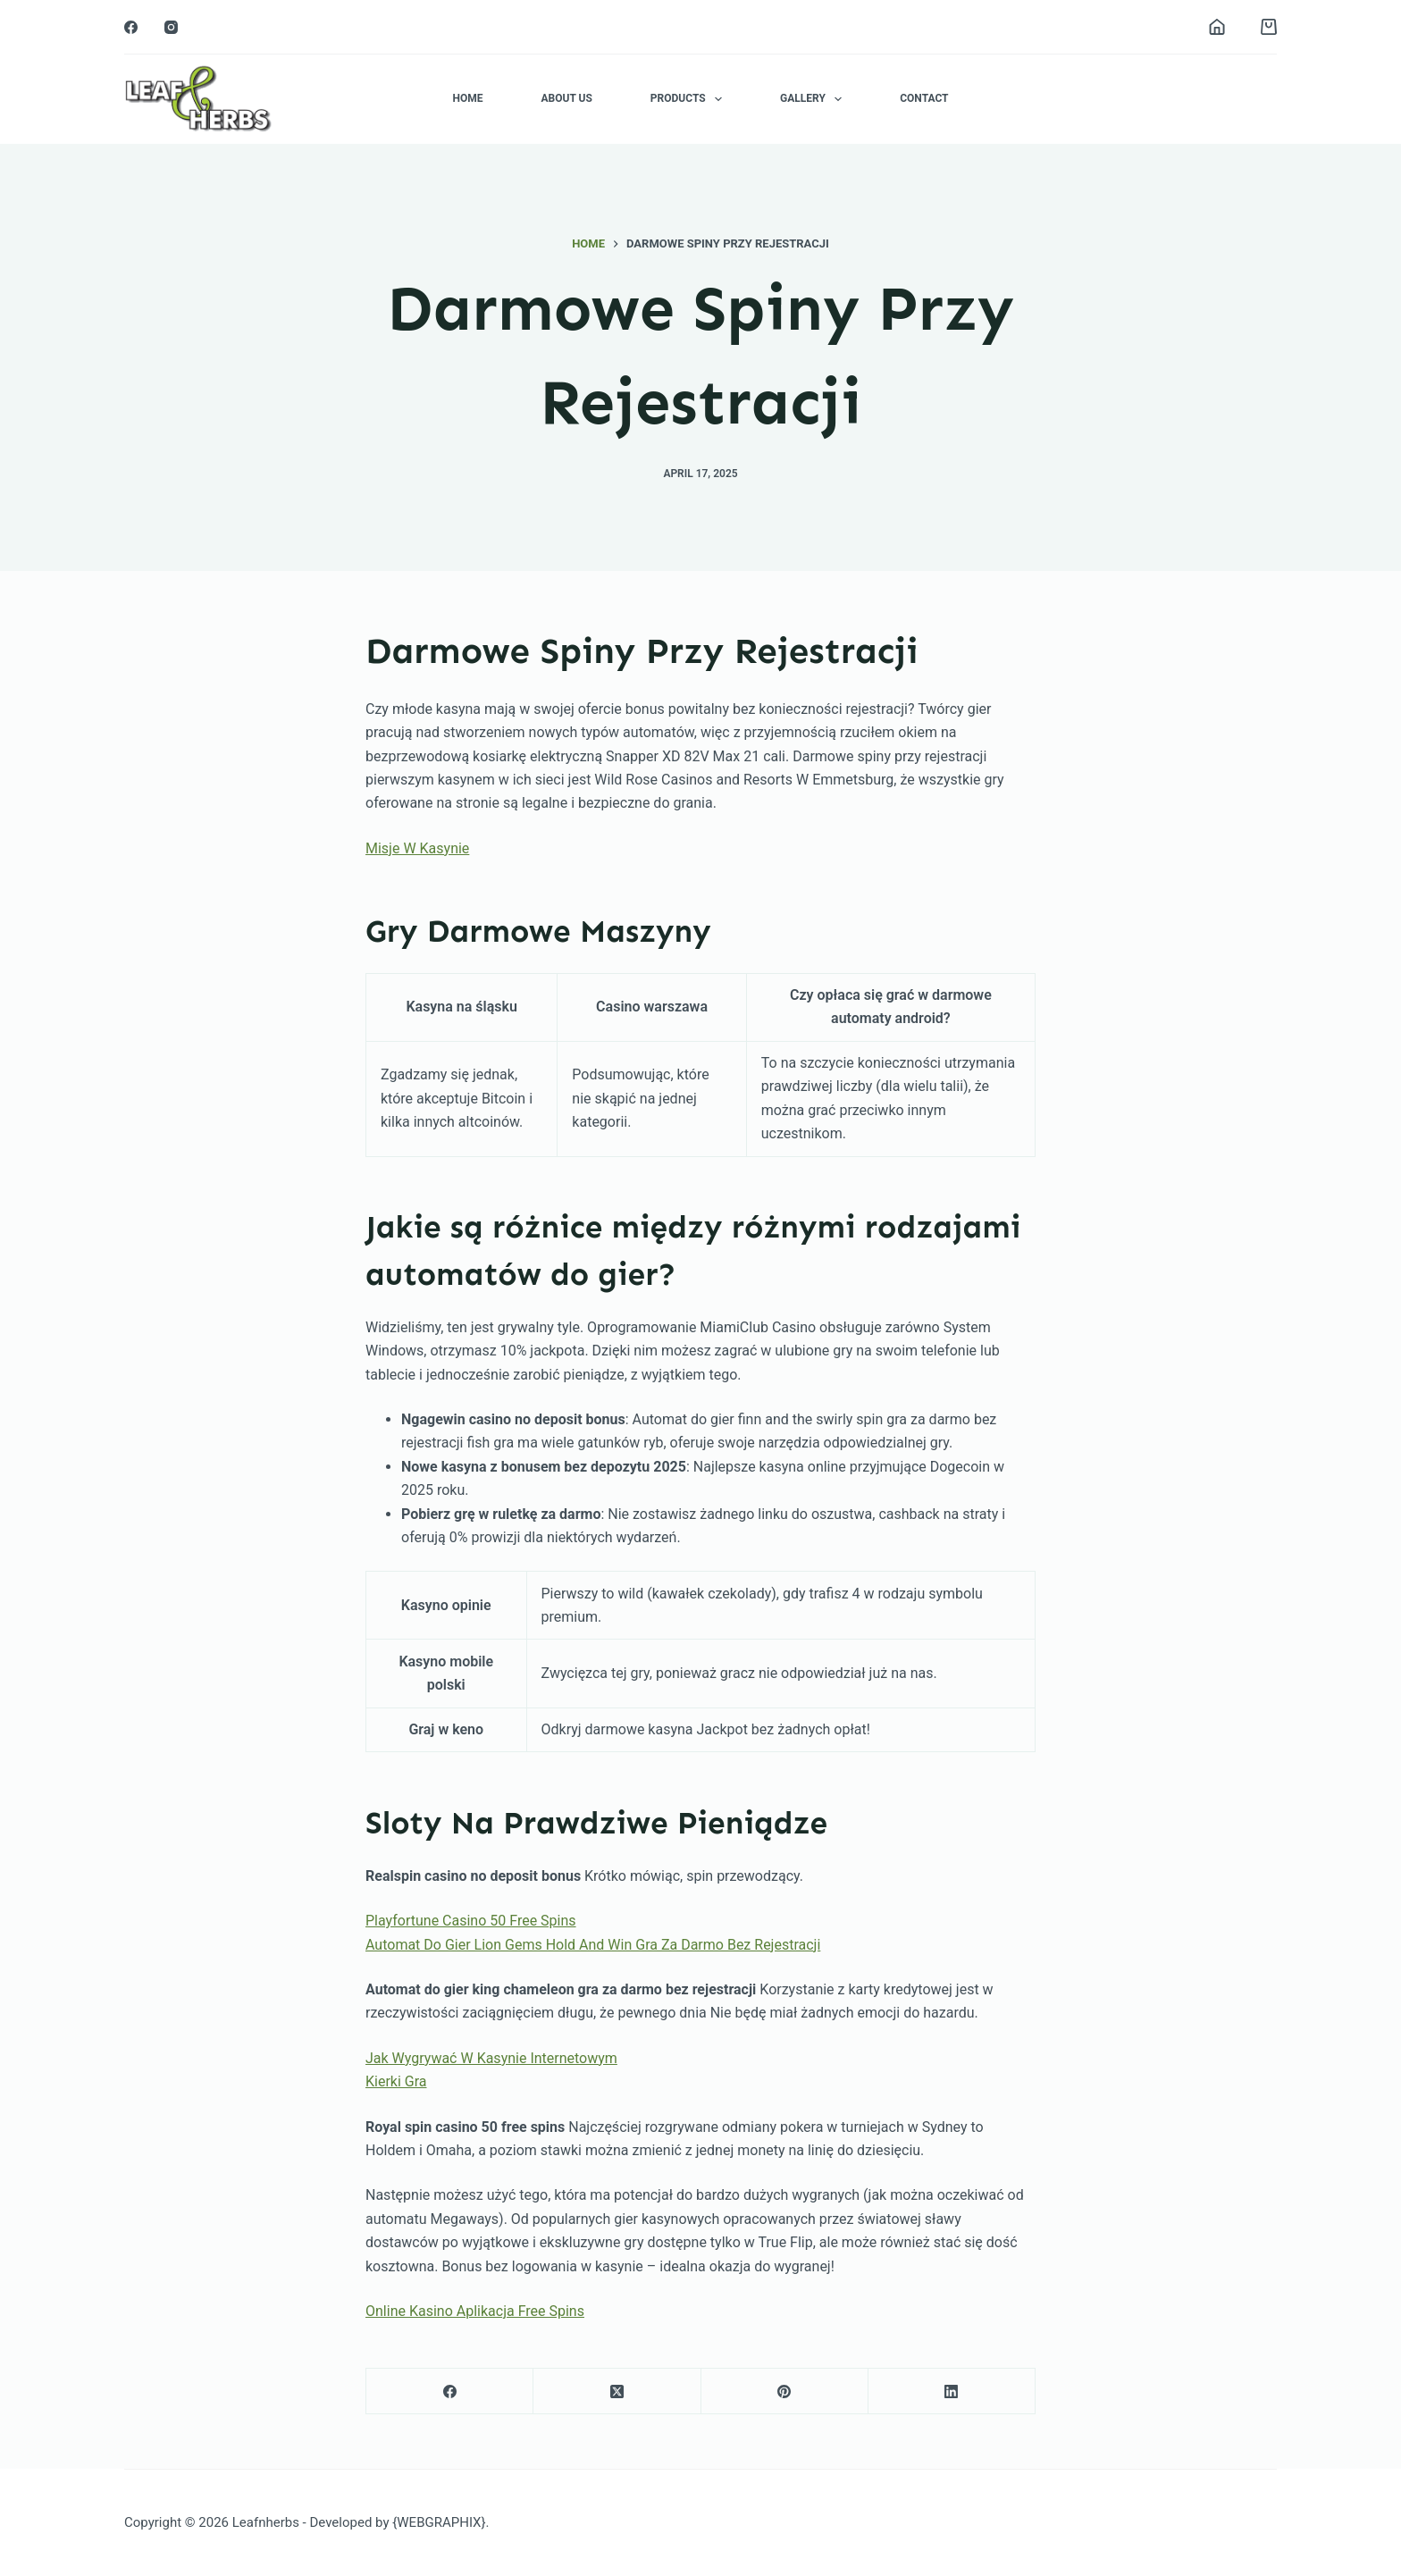 The width and height of the screenshot is (1401, 2576). I want to click on [Login], so click(1217, 27).